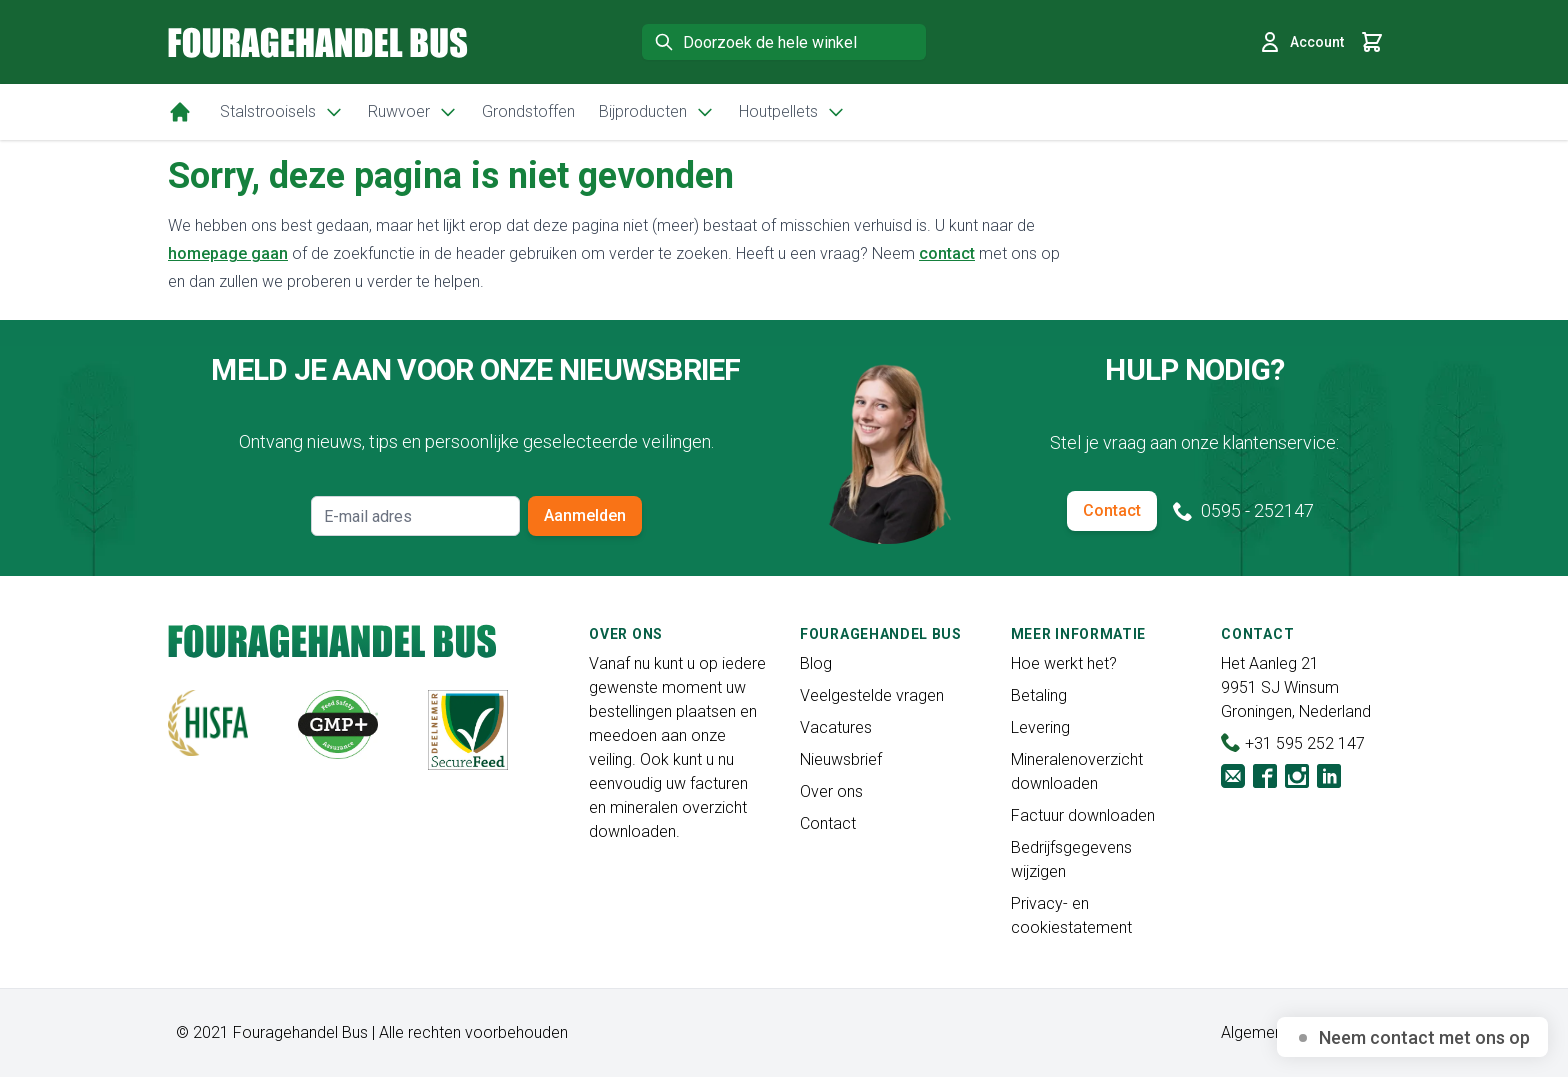 This screenshot has height=1077, width=1568. I want to click on Veelgestelde vragen, so click(872, 695).